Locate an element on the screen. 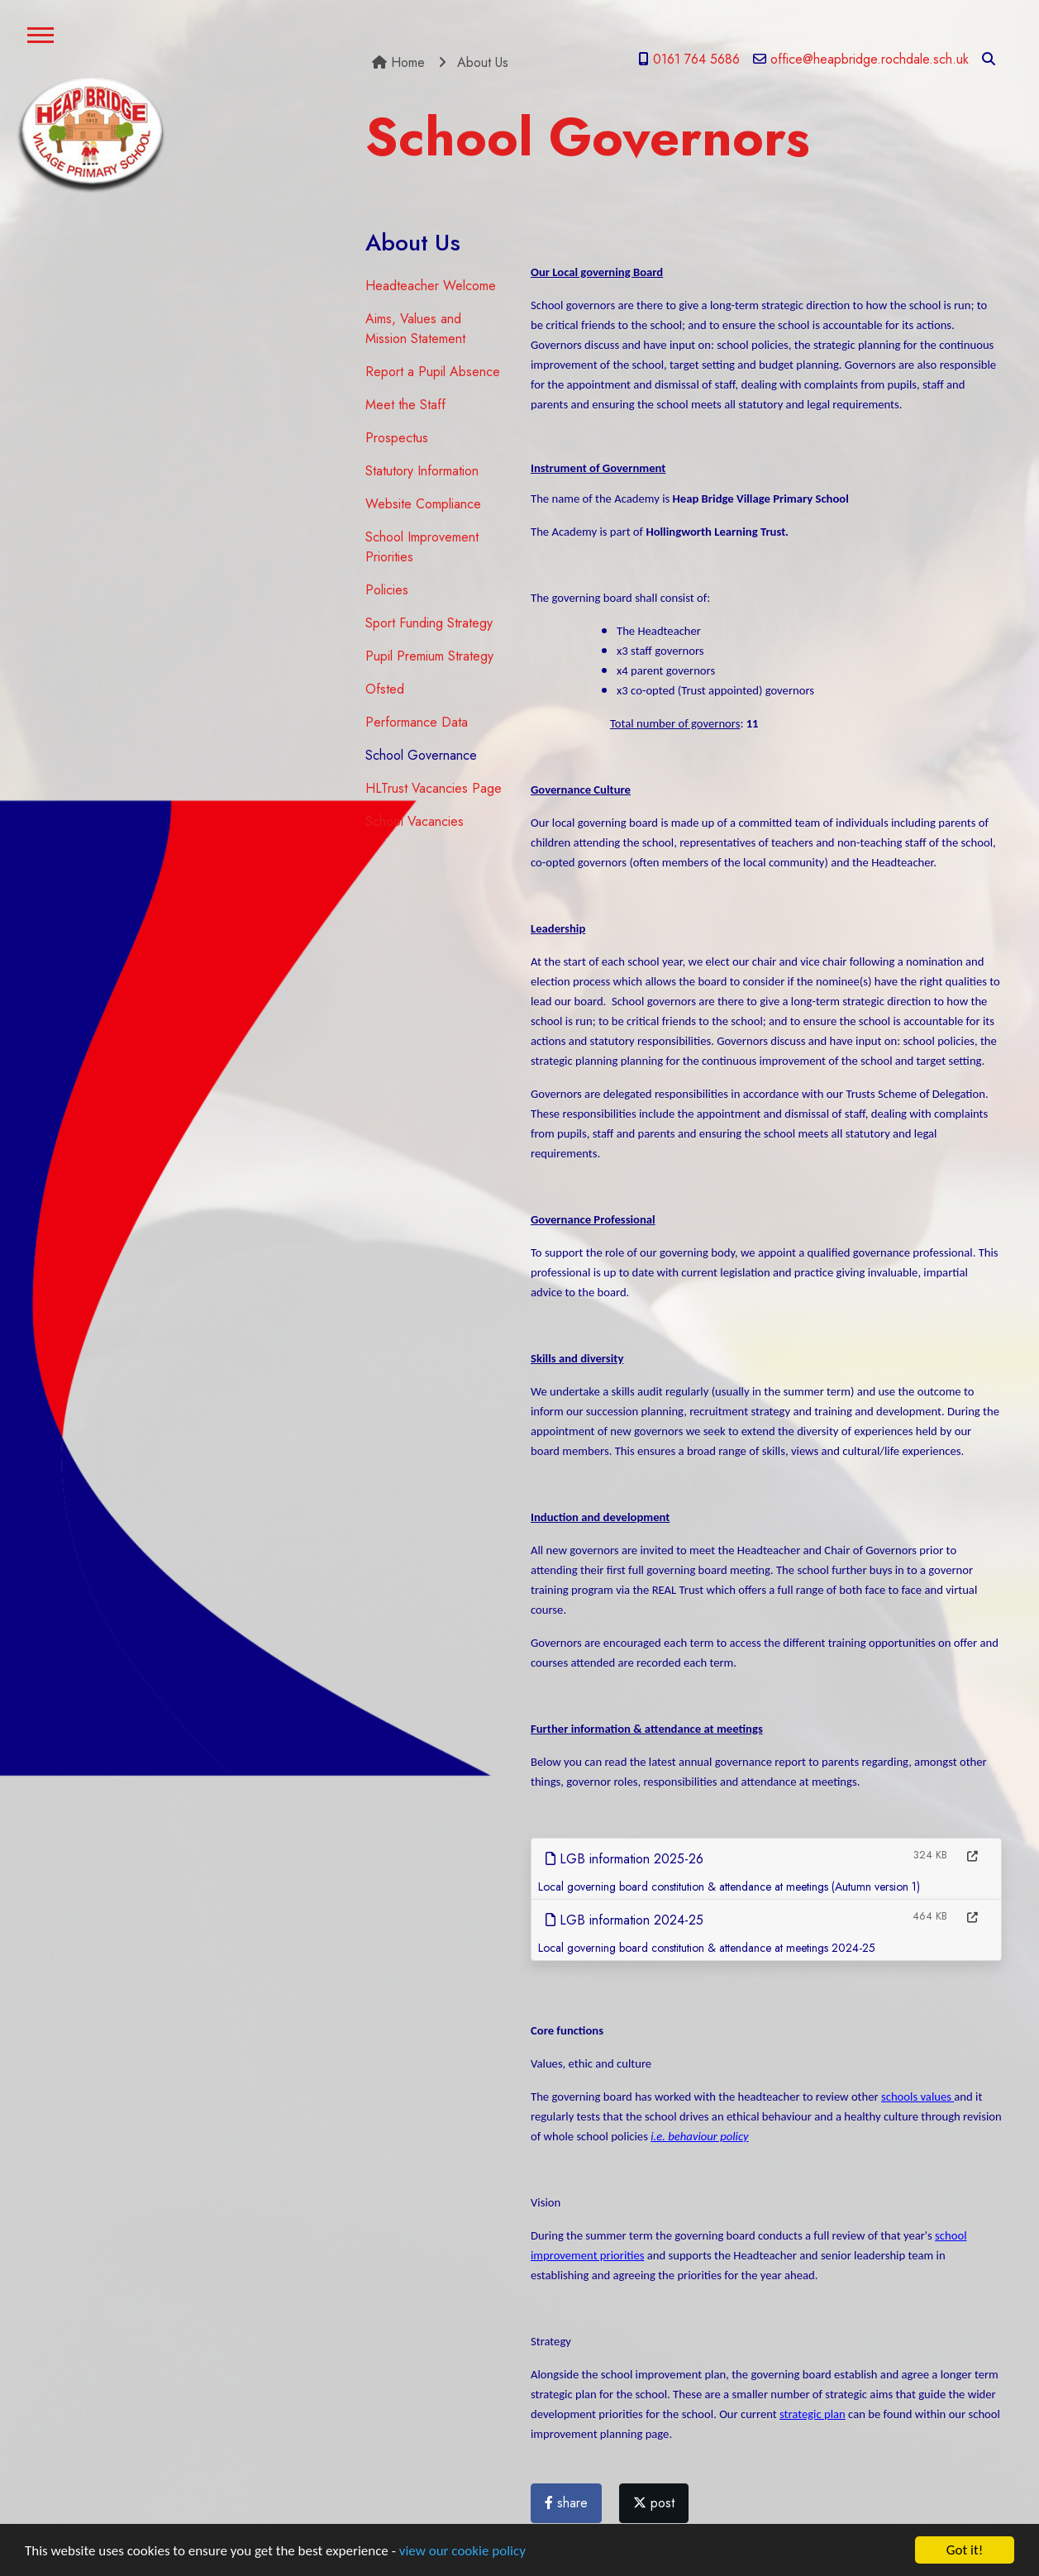 Image resolution: width=1039 pixels, height=2576 pixels. Headteacher Welcome is located at coordinates (430, 285).